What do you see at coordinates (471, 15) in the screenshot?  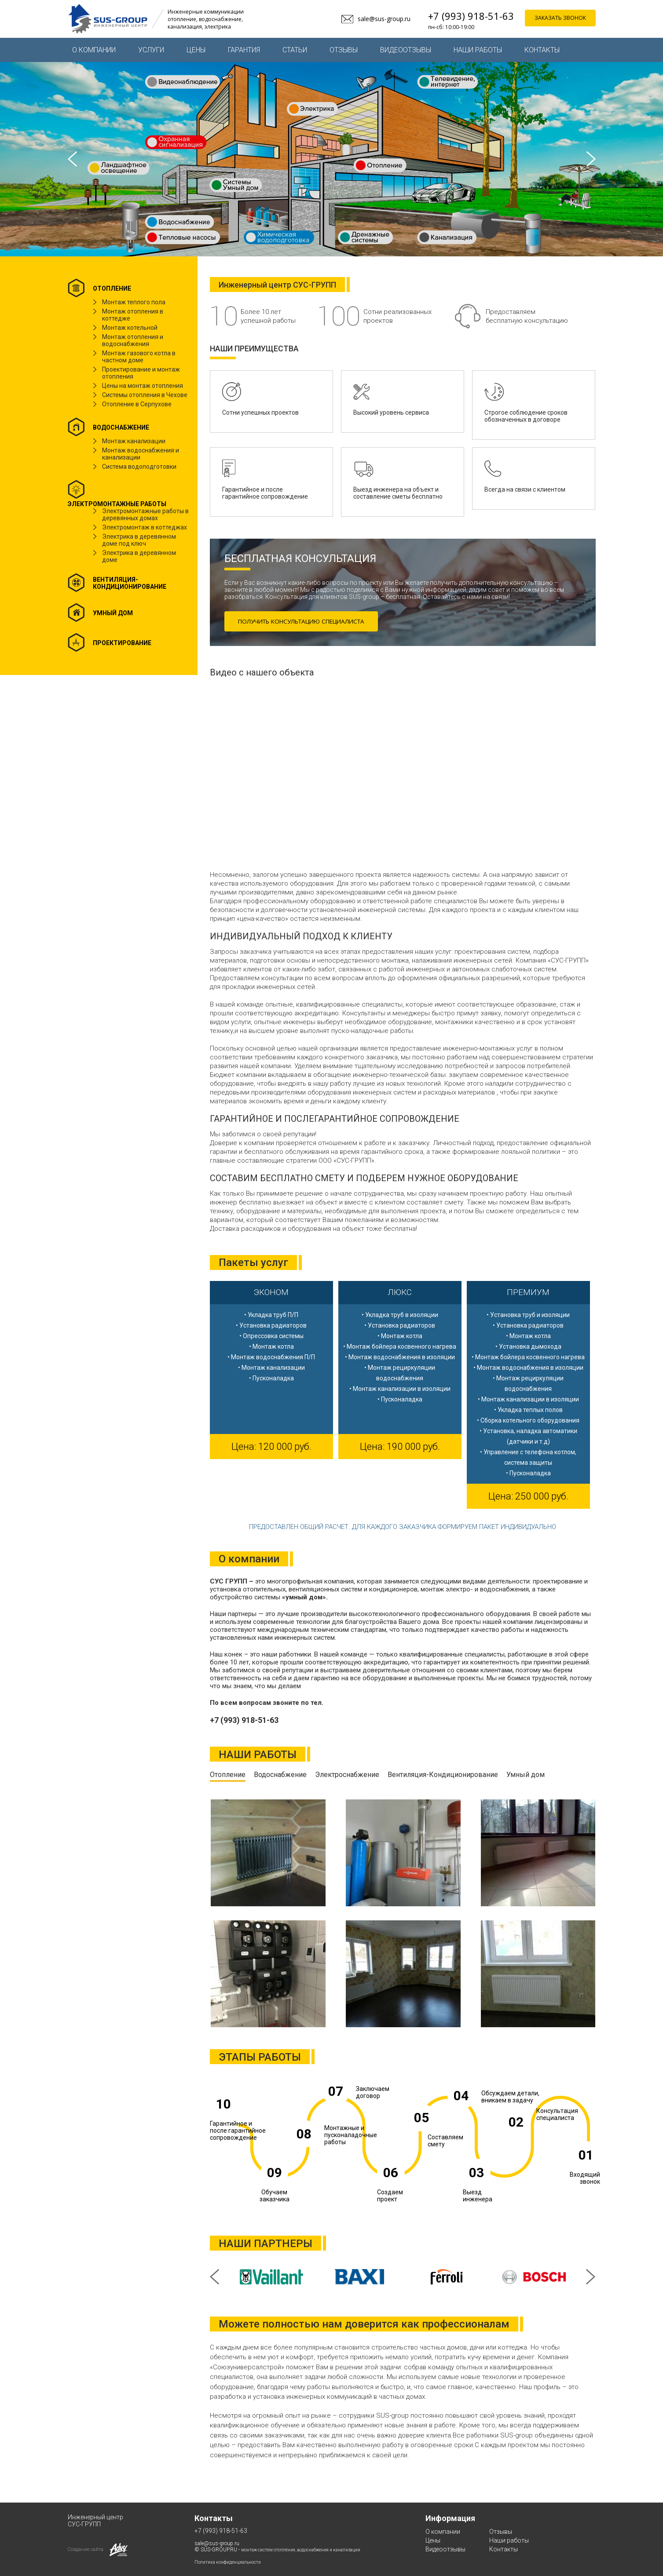 I see `+7 (993) 918-51-63` at bounding box center [471, 15].